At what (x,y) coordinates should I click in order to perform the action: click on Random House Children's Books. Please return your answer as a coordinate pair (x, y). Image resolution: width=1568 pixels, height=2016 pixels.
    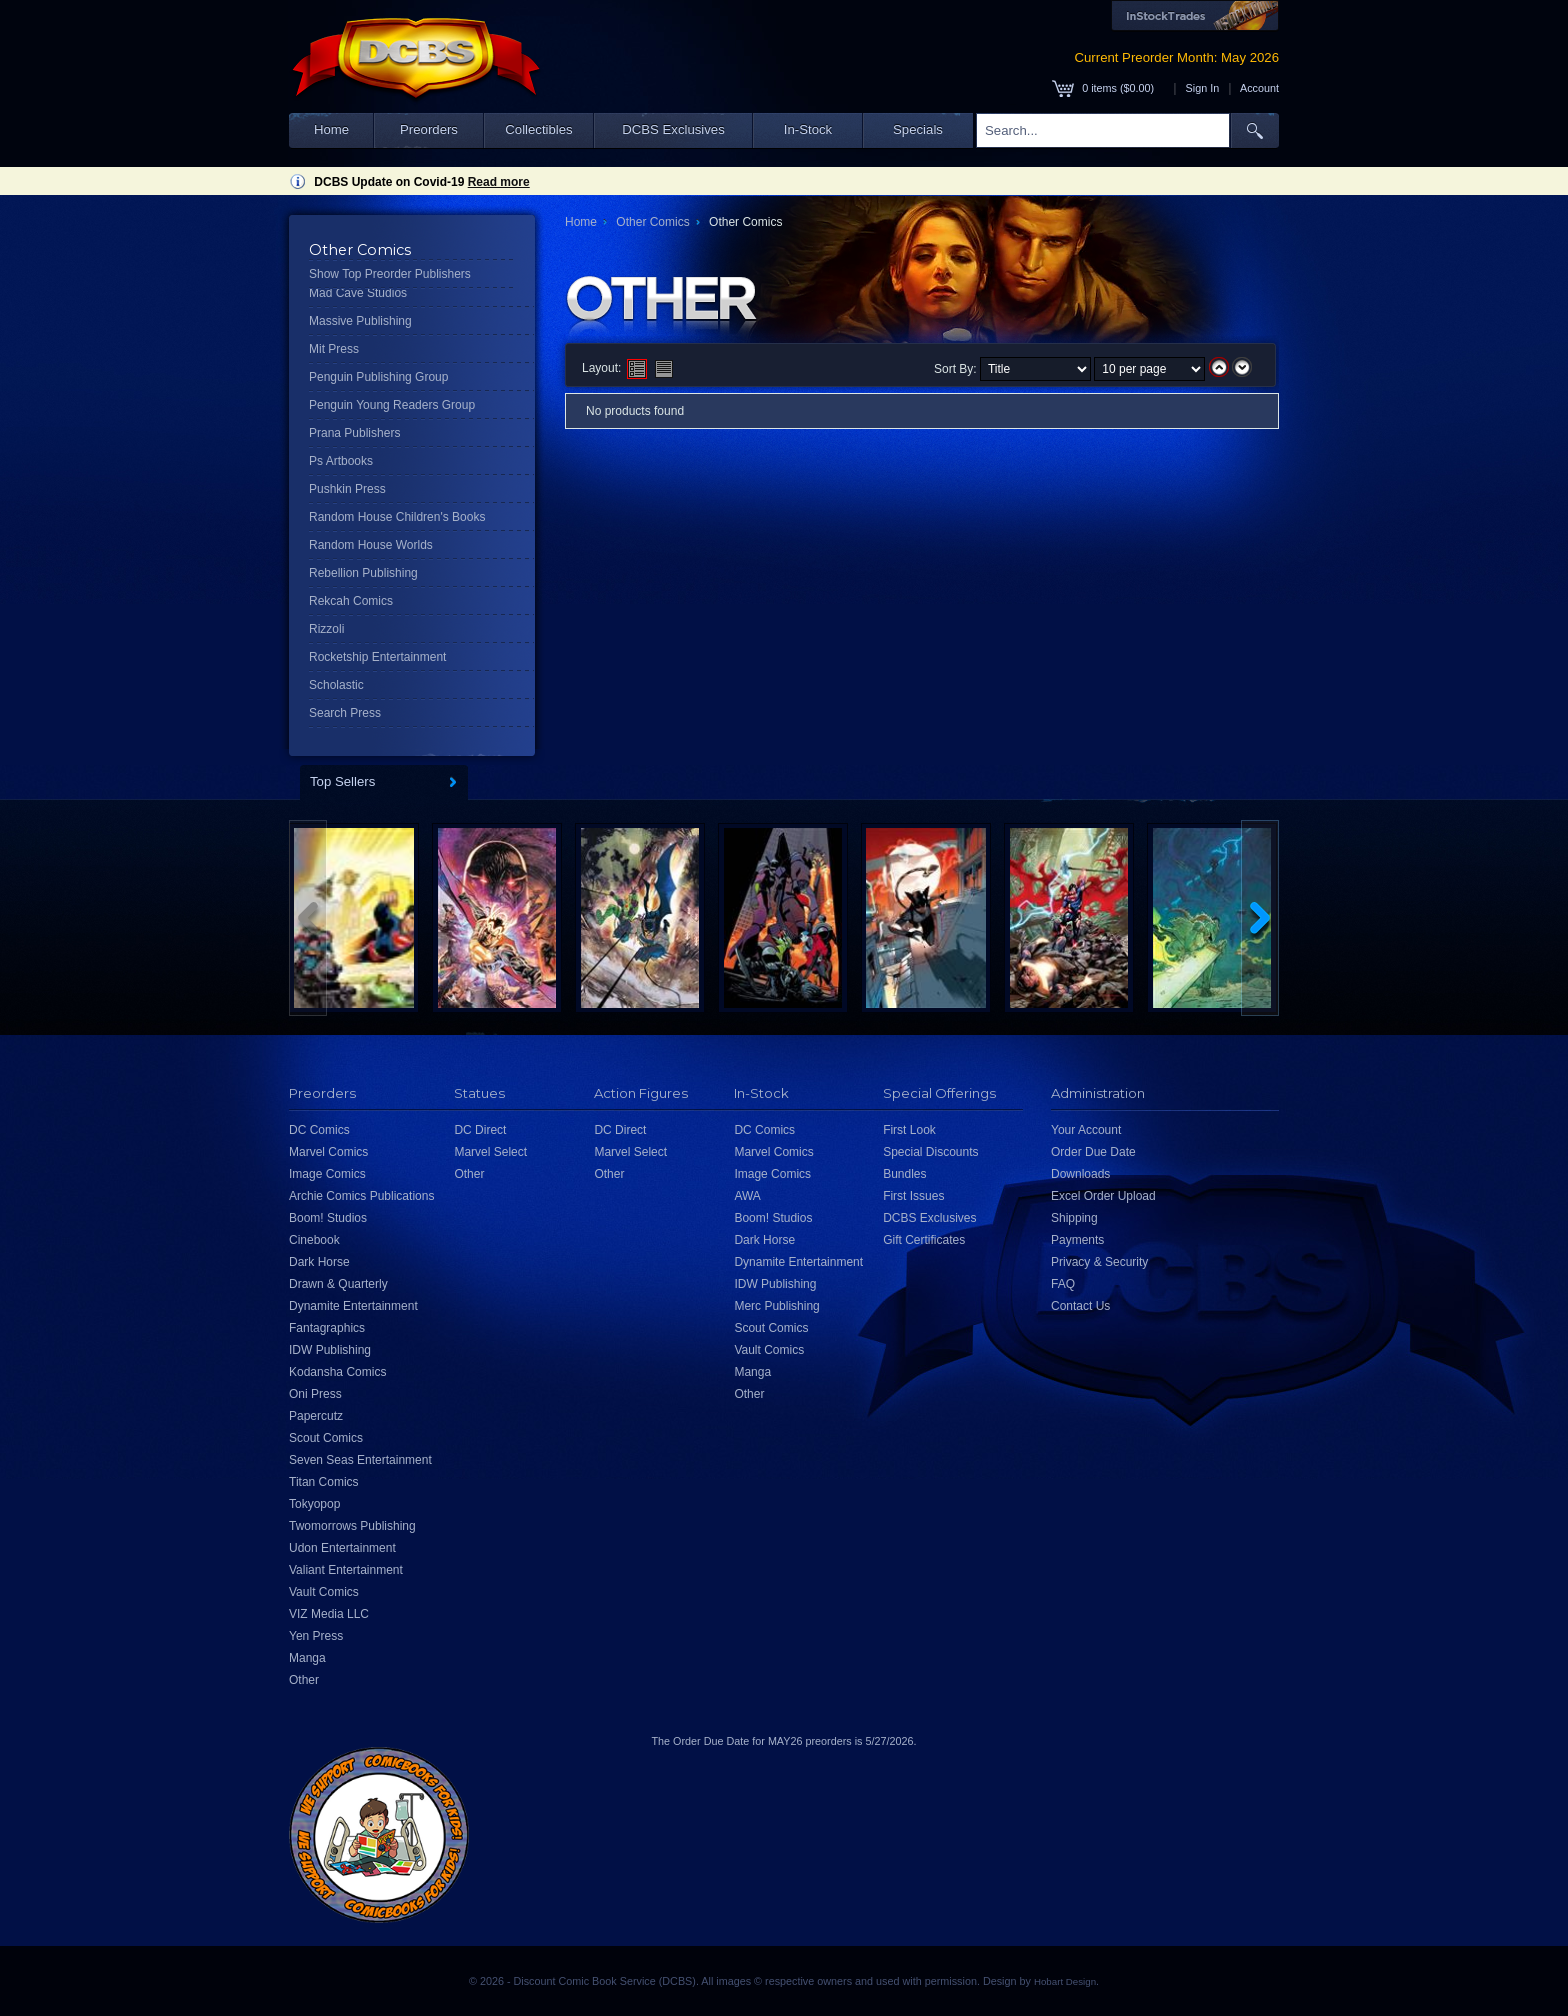
    Looking at the image, I should click on (397, 517).